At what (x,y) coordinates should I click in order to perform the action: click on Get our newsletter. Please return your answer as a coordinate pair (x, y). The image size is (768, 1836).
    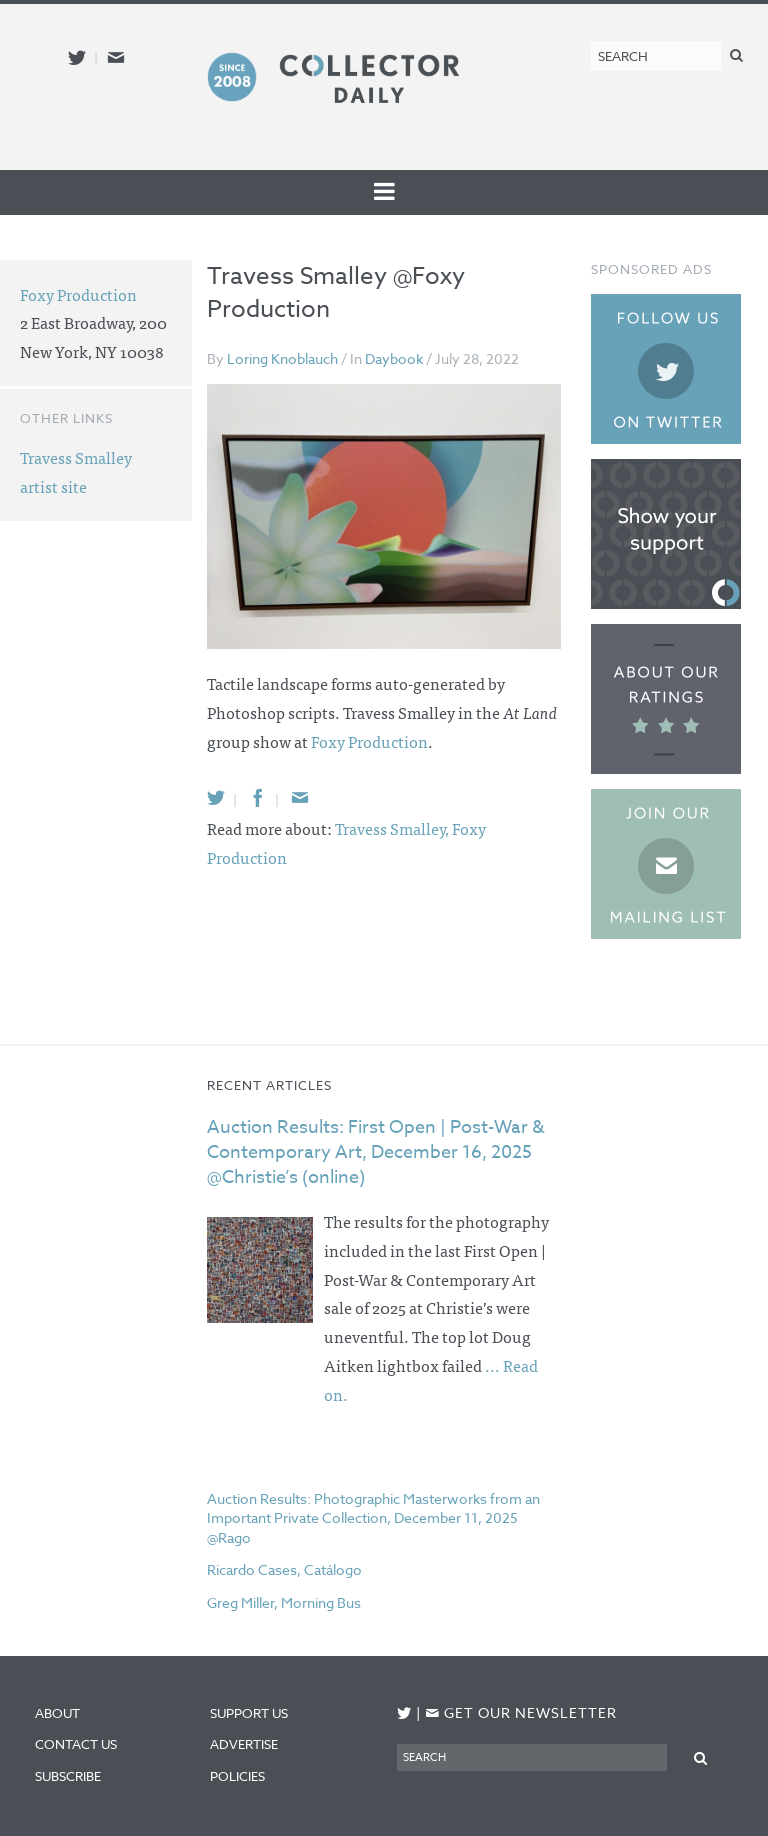
    Looking at the image, I should click on (521, 1712).